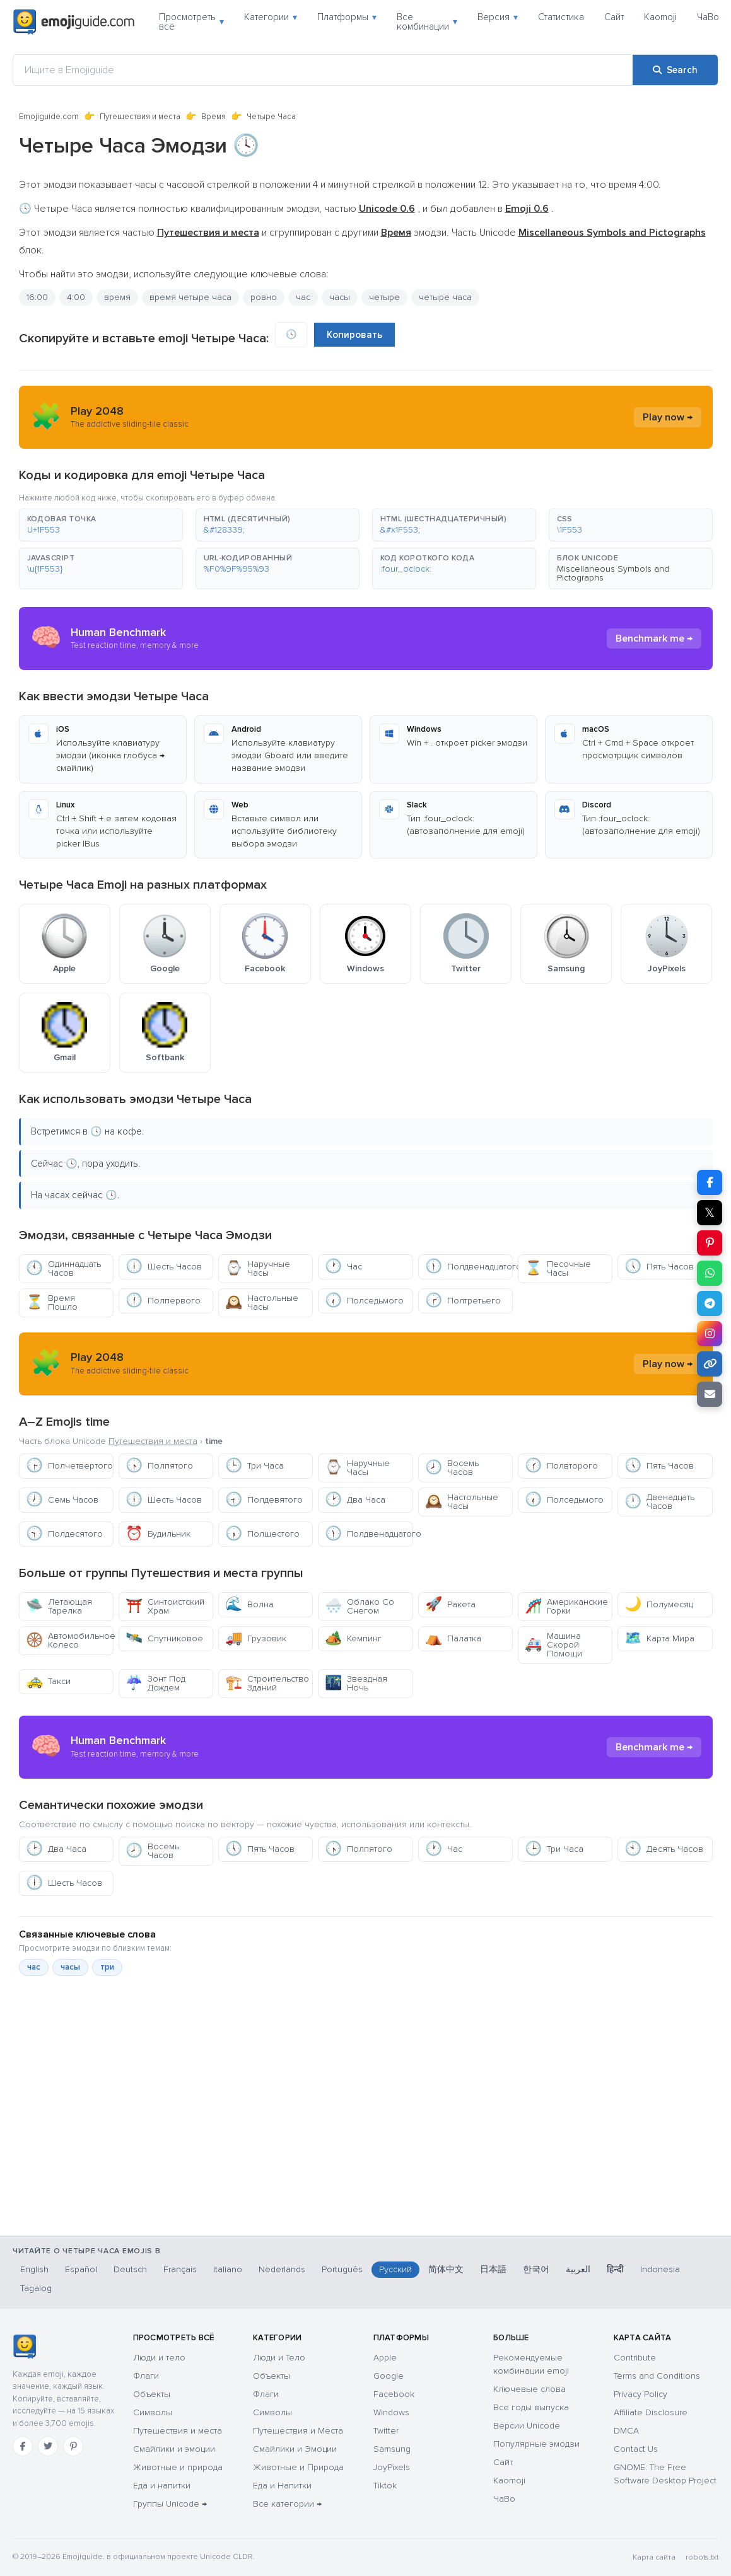  I want to click on Версии Unicode, so click(526, 2425).